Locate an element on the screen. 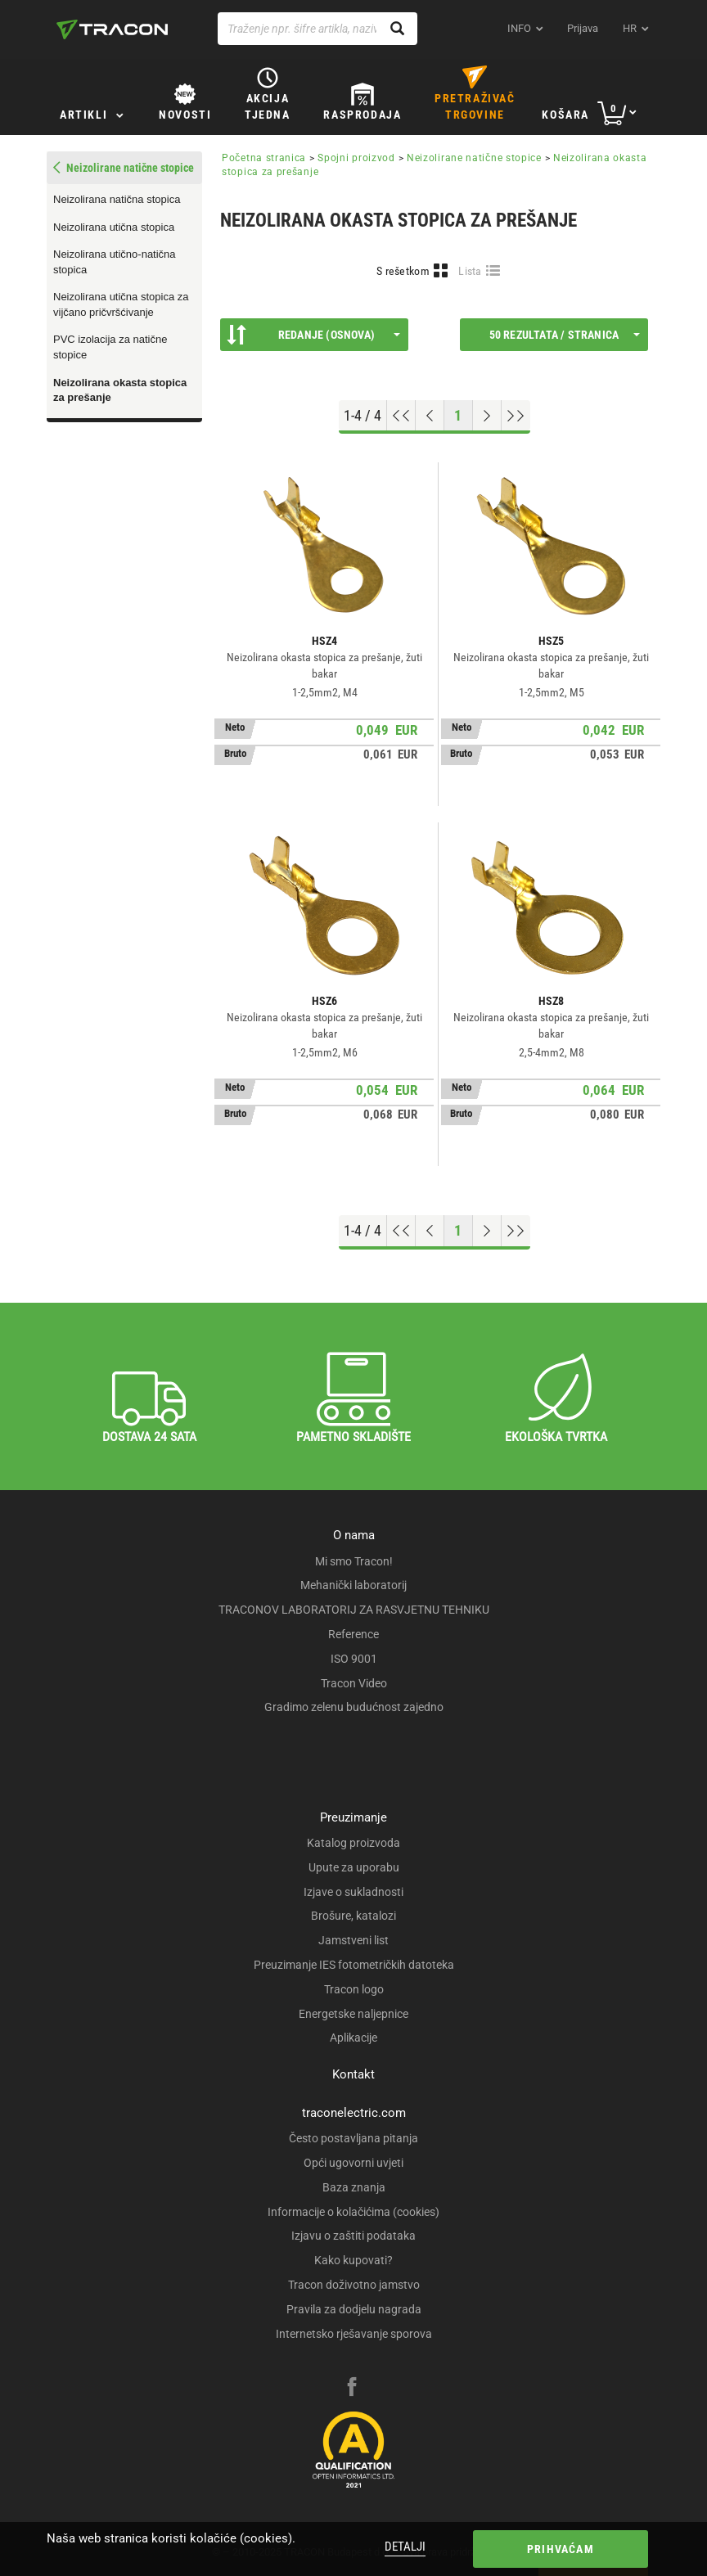 The width and height of the screenshot is (707, 2576). Spojni proizvod is located at coordinates (356, 158).